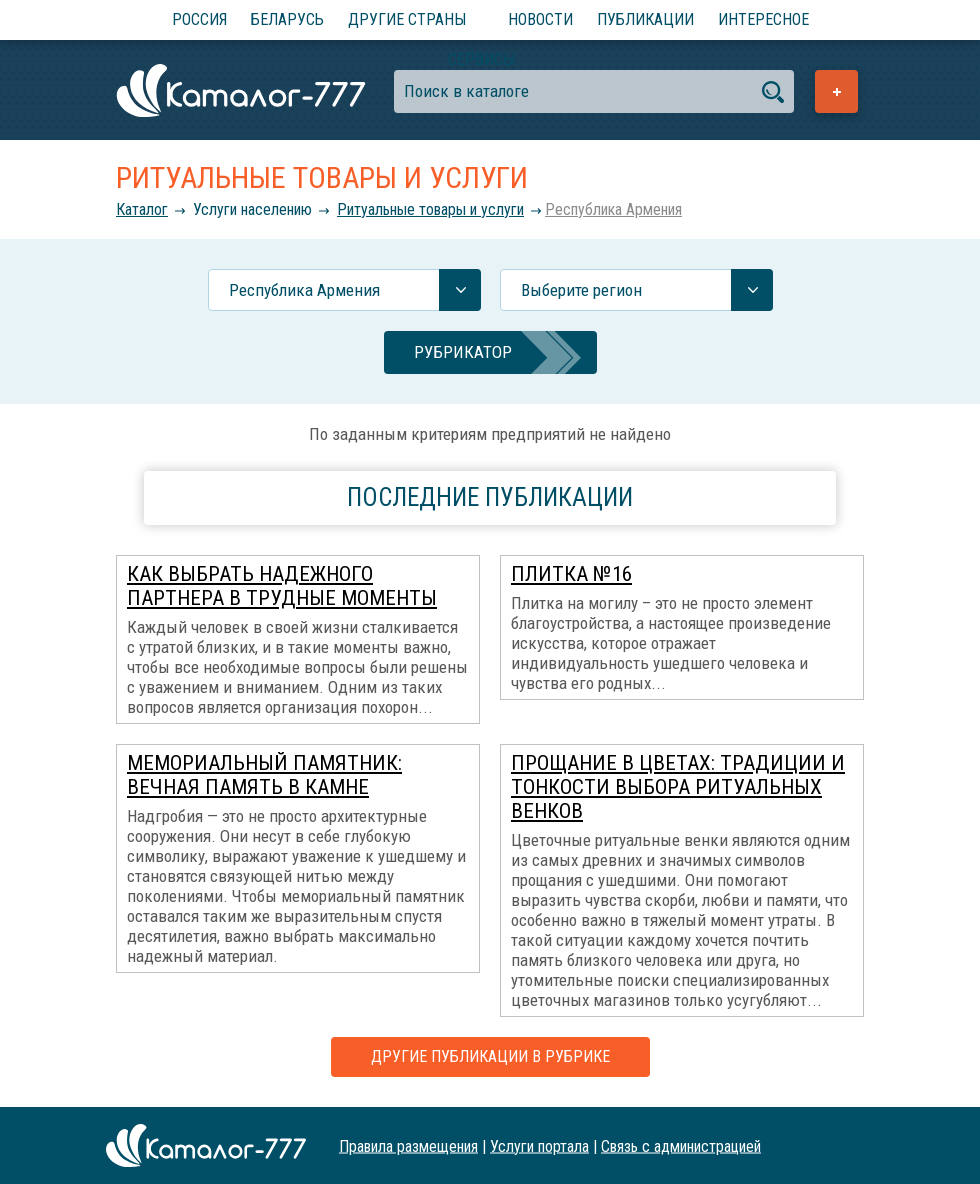 The width and height of the screenshot is (980, 1184). What do you see at coordinates (540, 19) in the screenshot?
I see `Новости` at bounding box center [540, 19].